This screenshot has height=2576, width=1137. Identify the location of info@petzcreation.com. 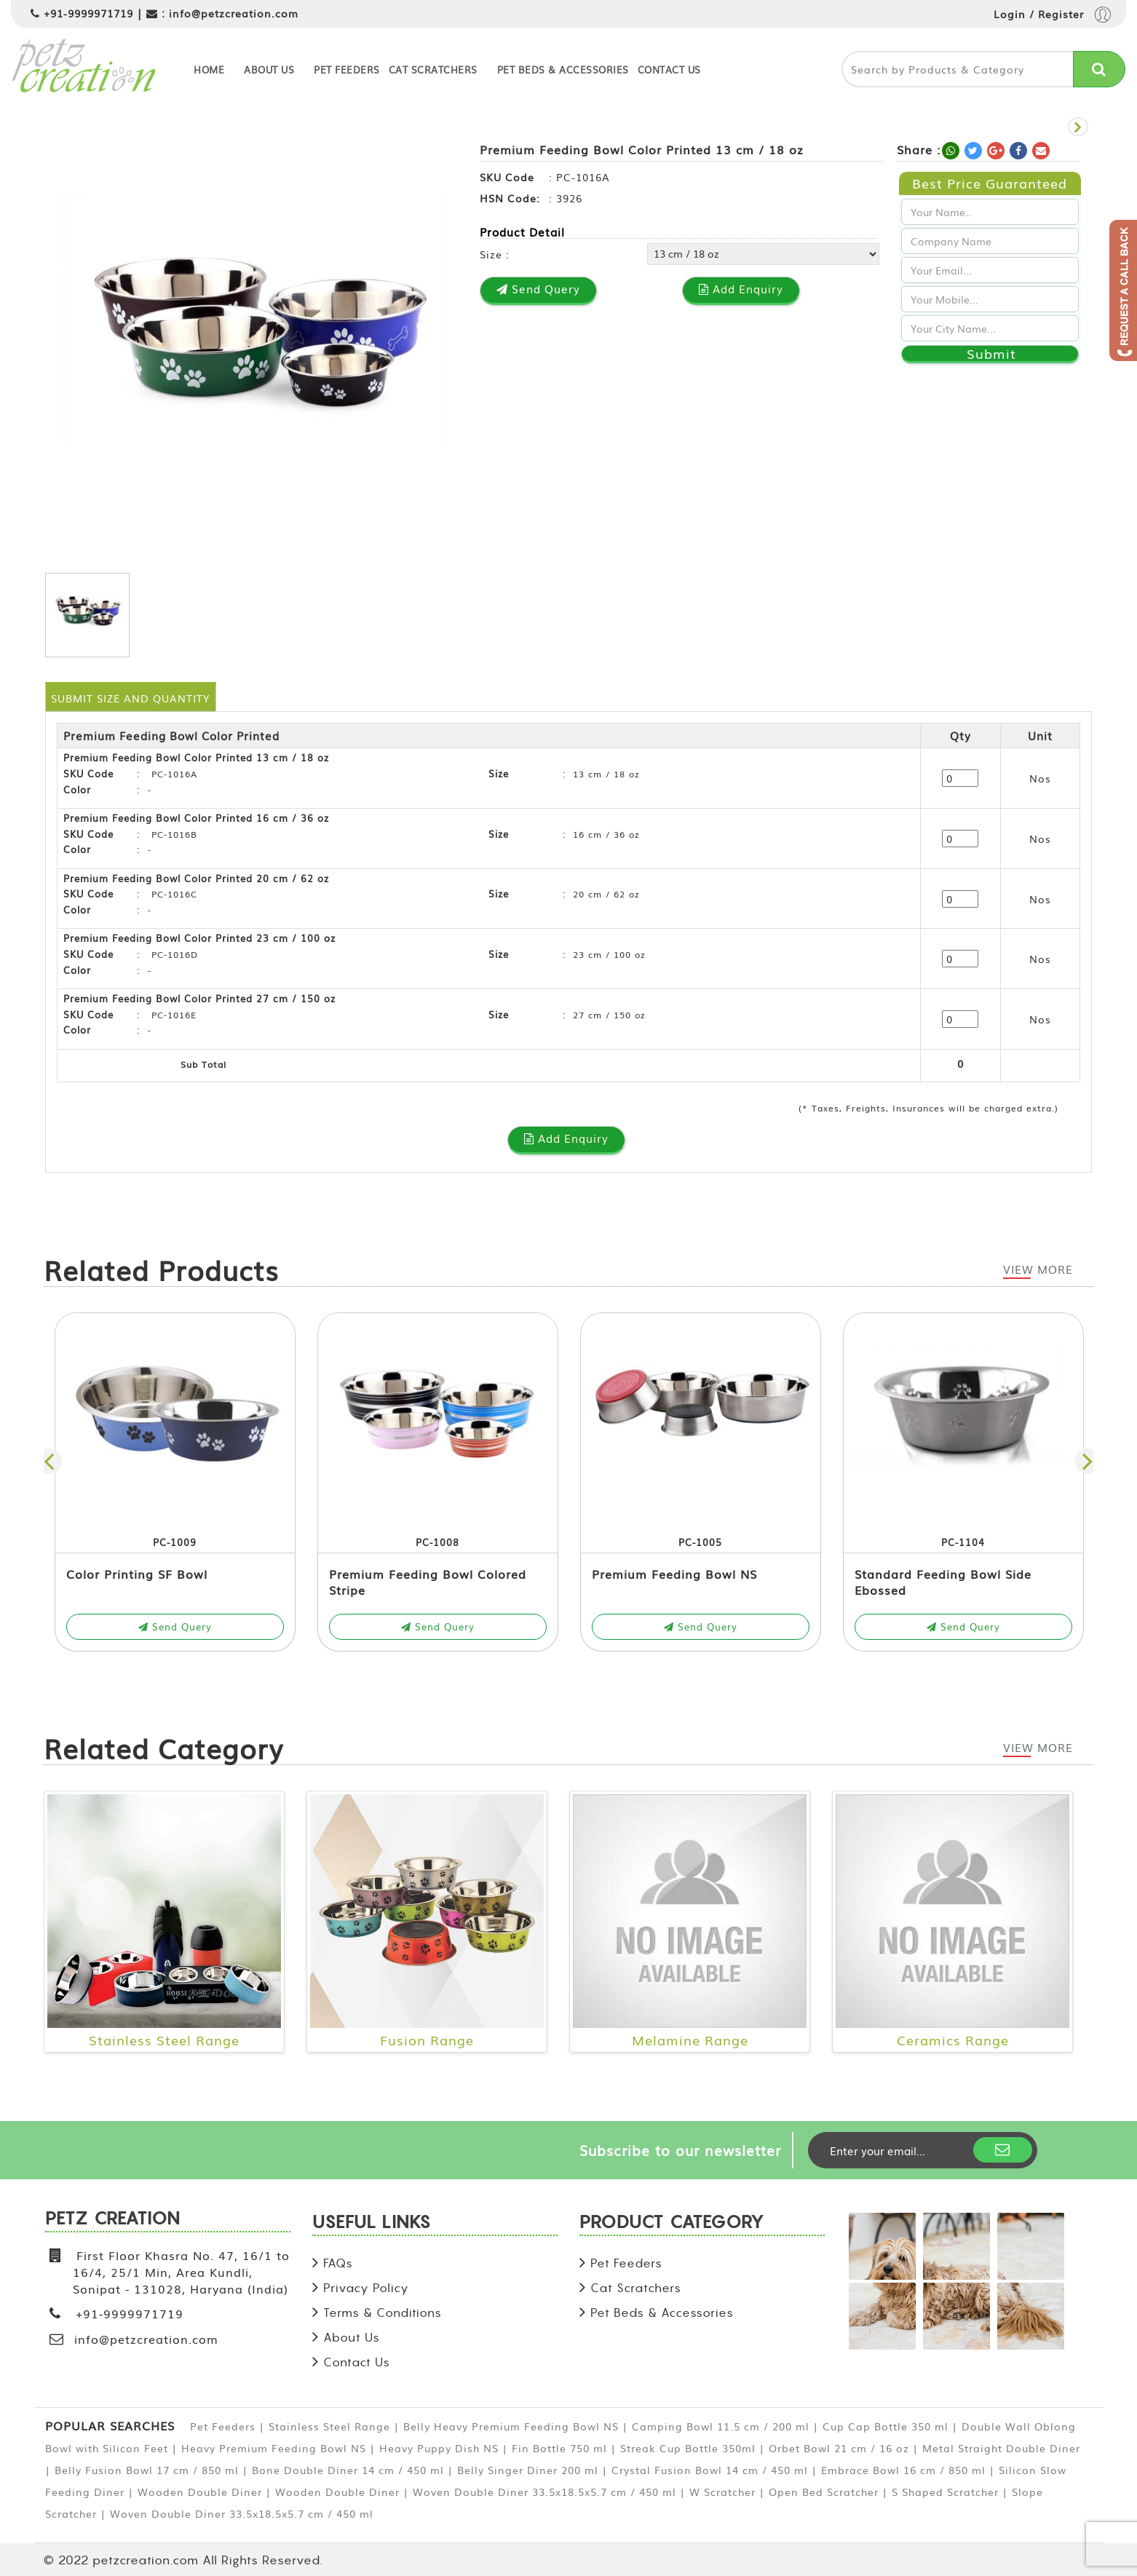
(233, 13).